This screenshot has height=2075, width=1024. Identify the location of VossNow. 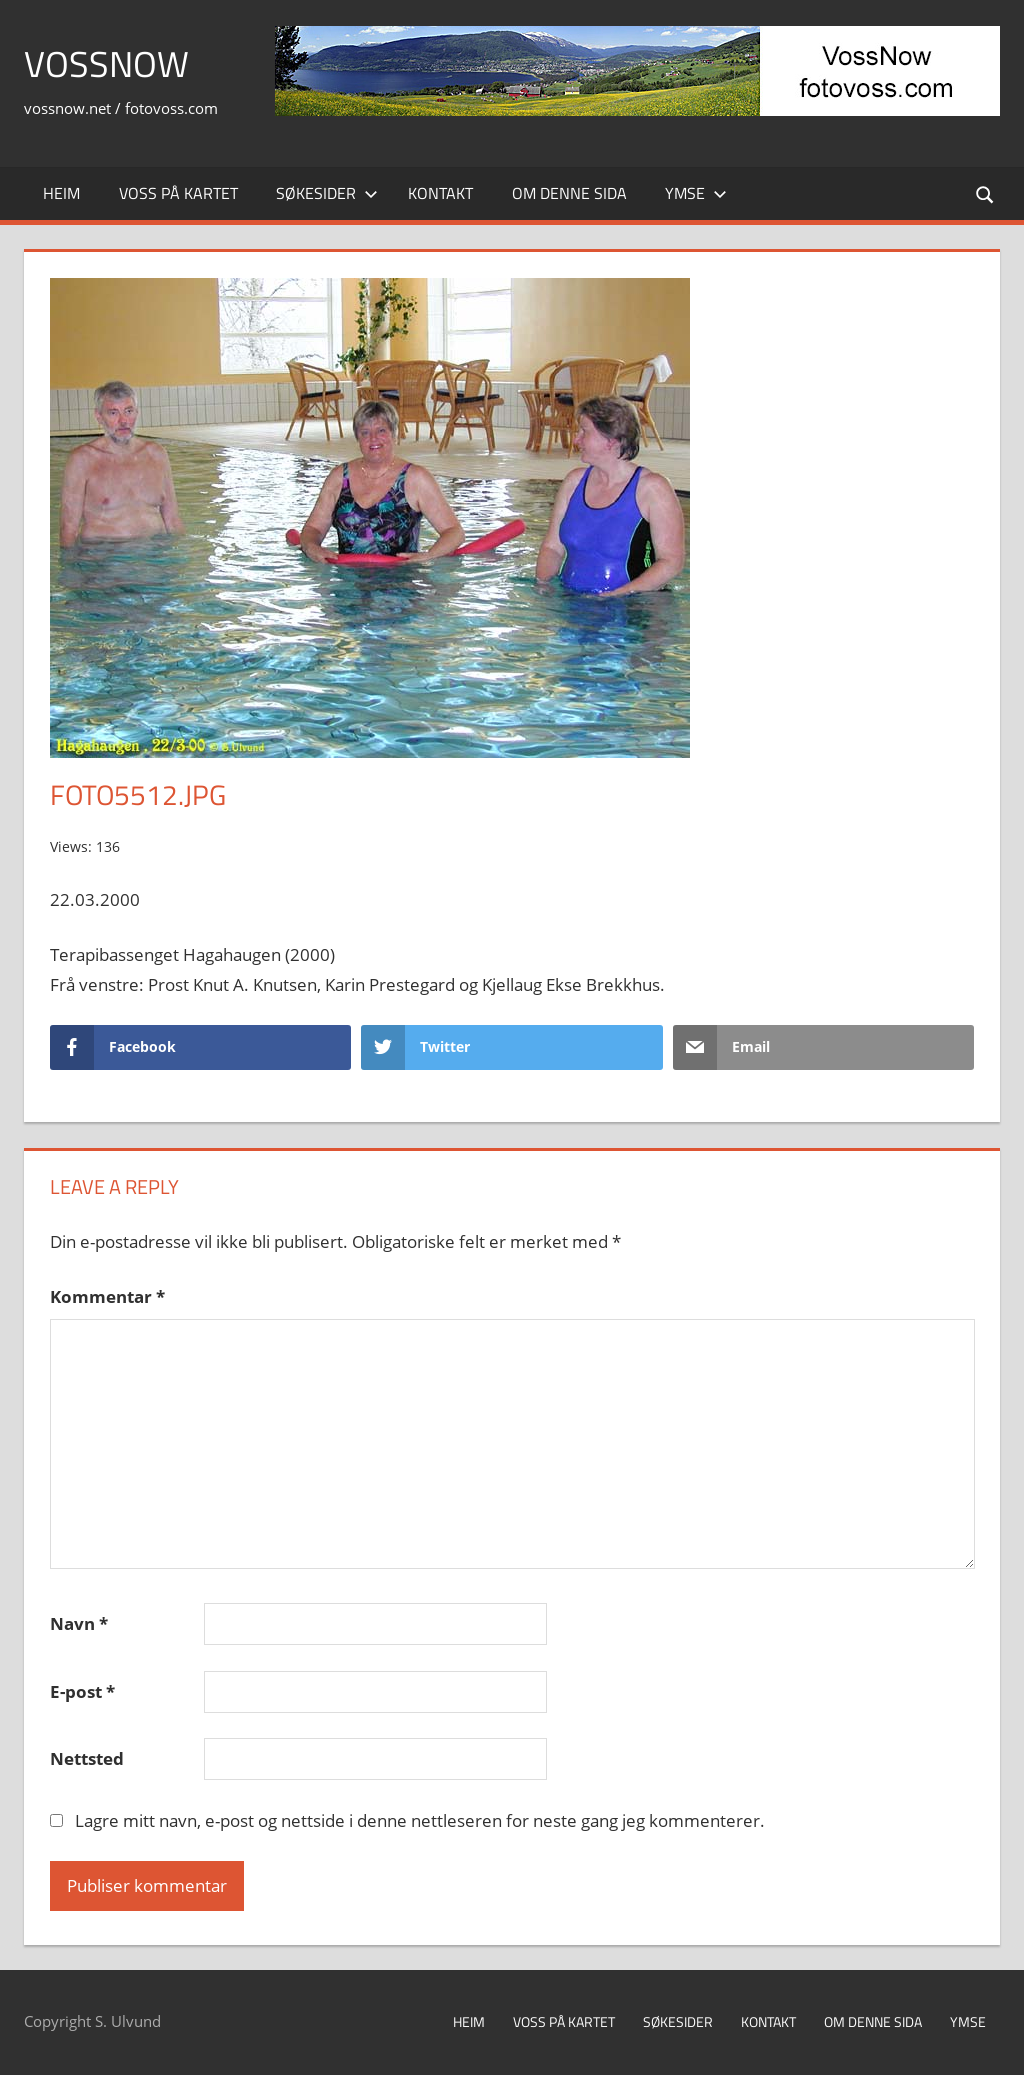
(106, 63).